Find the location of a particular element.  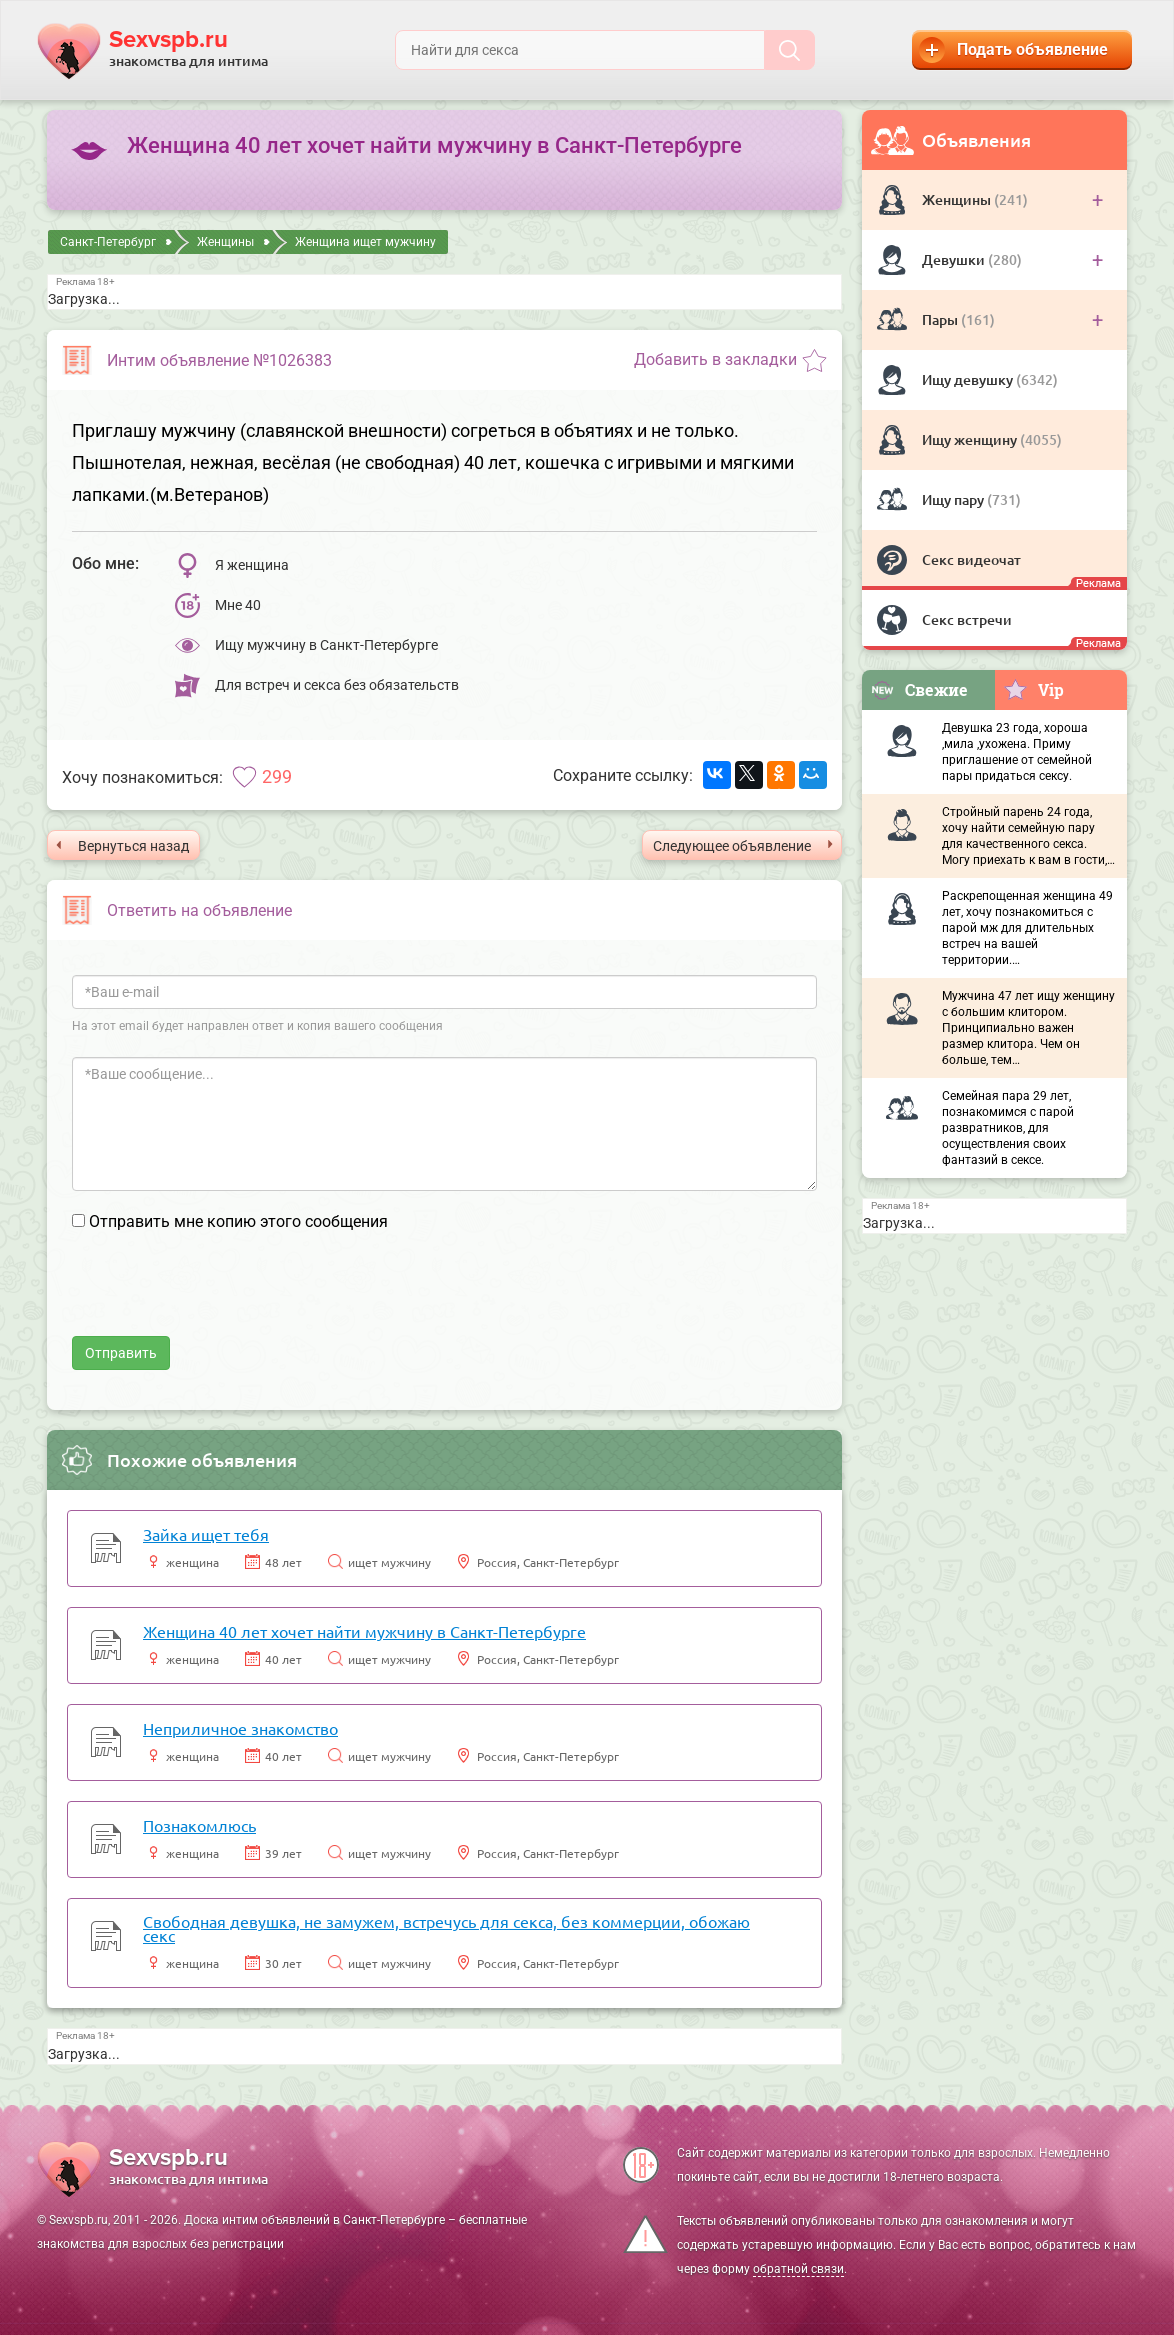

Отправить мне копию этого сообщения is located at coordinates (238, 1221).